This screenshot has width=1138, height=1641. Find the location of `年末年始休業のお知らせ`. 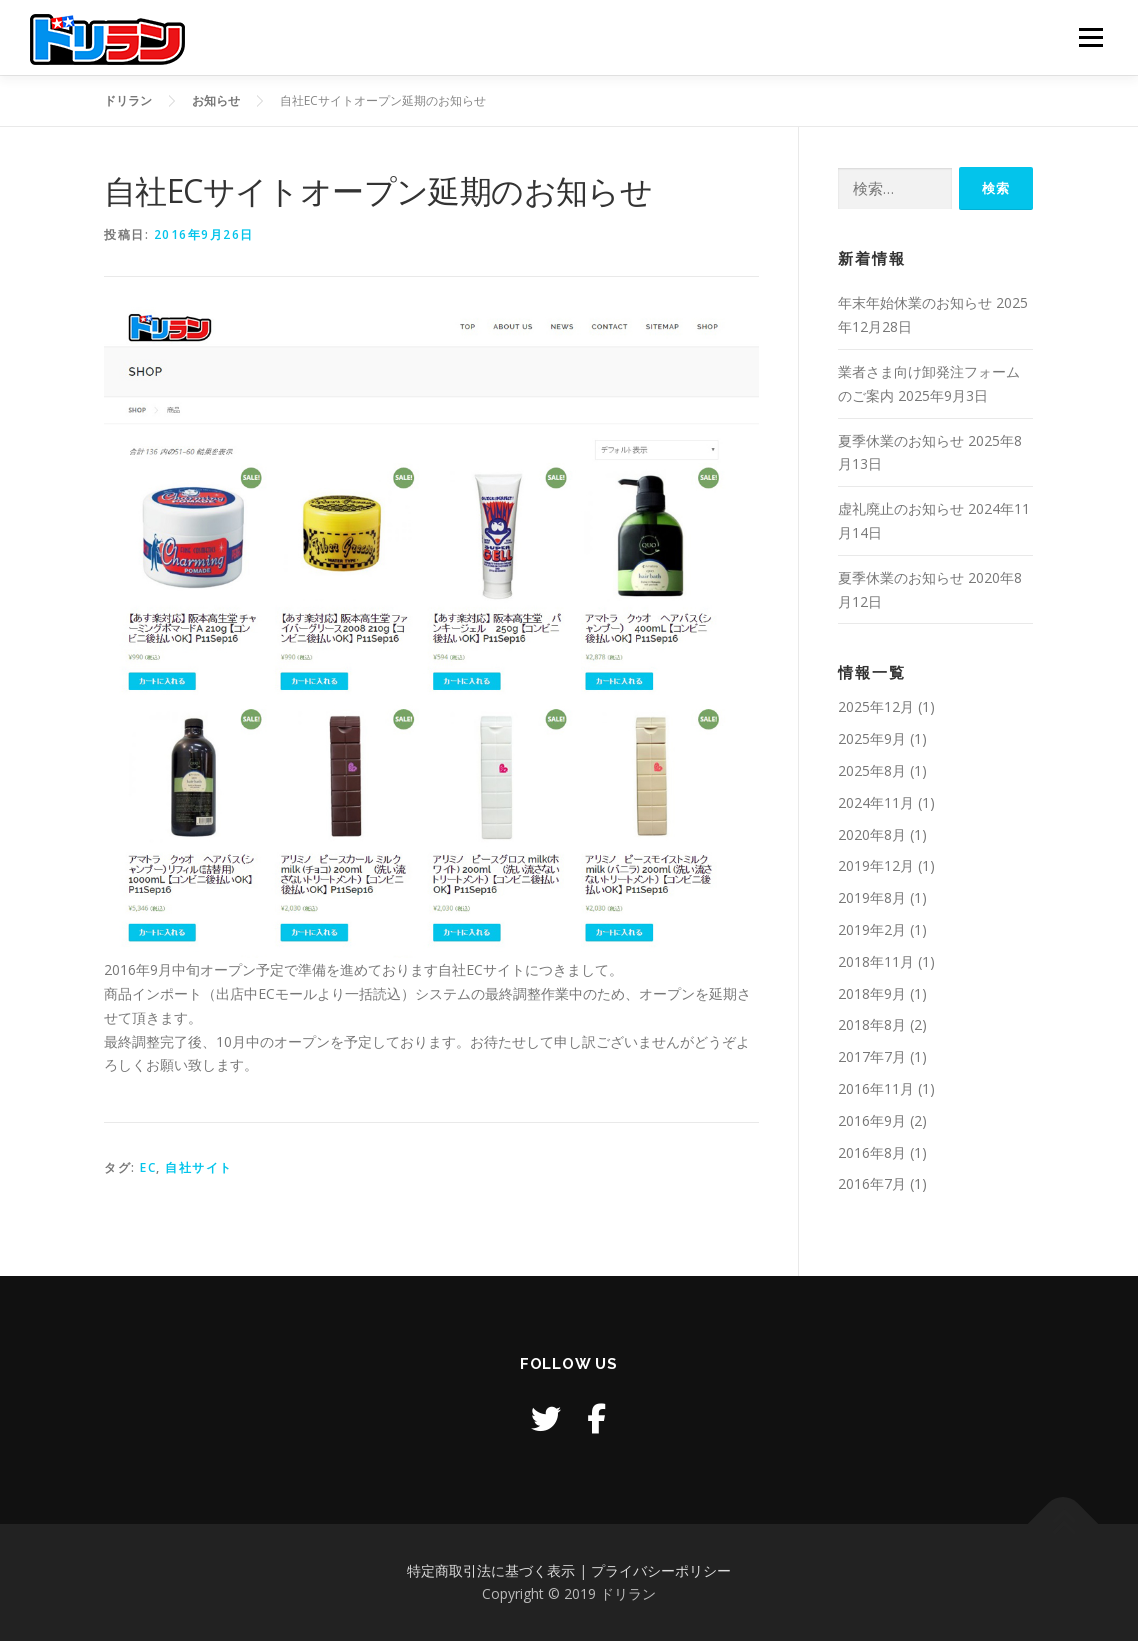

年末年始休業のお知らせ is located at coordinates (915, 302).